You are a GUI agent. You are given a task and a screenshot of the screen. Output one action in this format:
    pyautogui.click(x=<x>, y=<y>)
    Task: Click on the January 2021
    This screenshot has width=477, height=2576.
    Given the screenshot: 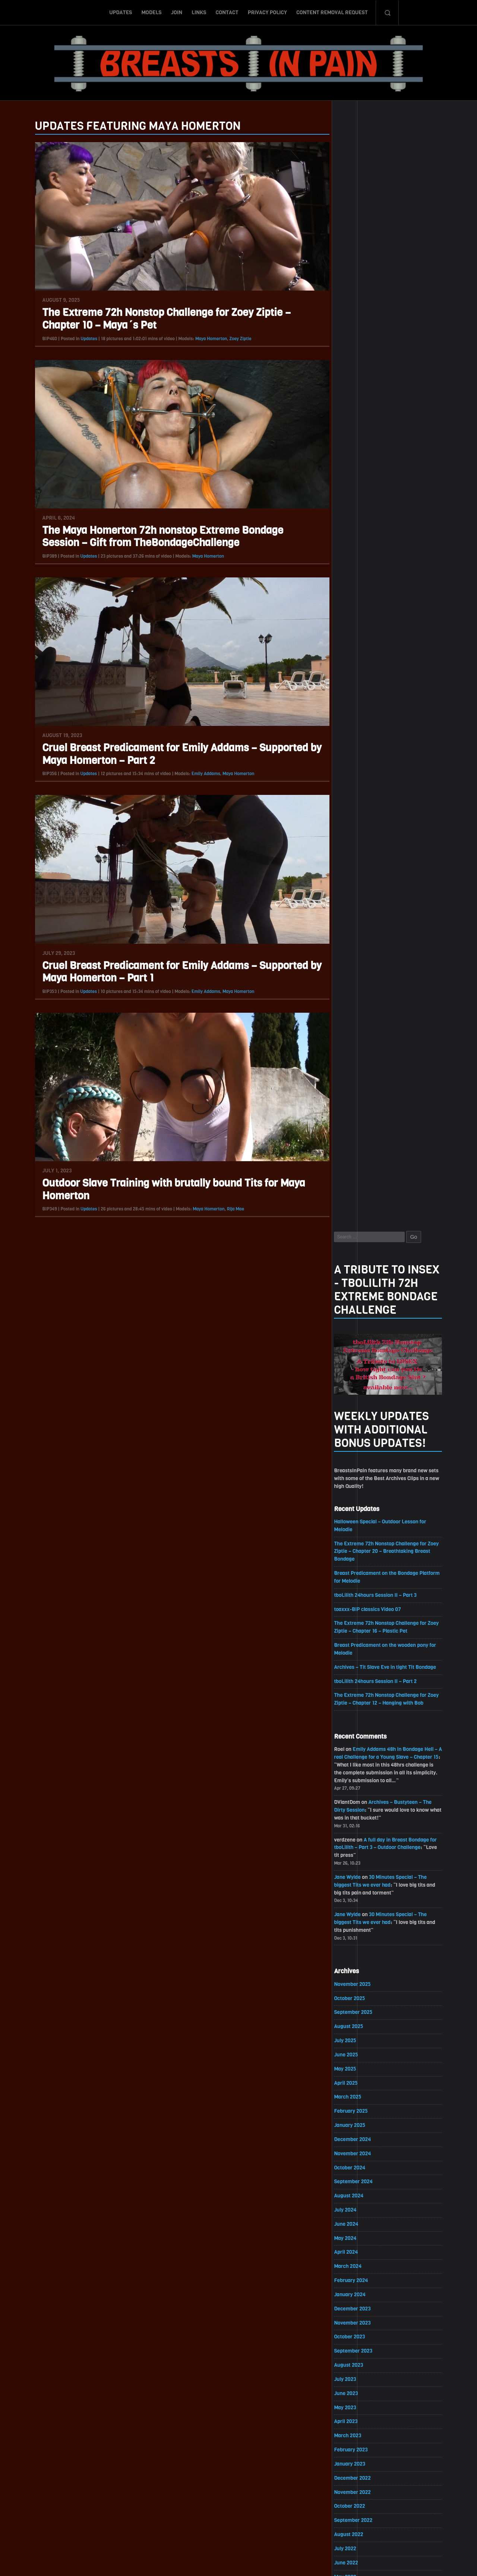 What is the action you would take?
    pyautogui.click(x=358, y=1698)
    